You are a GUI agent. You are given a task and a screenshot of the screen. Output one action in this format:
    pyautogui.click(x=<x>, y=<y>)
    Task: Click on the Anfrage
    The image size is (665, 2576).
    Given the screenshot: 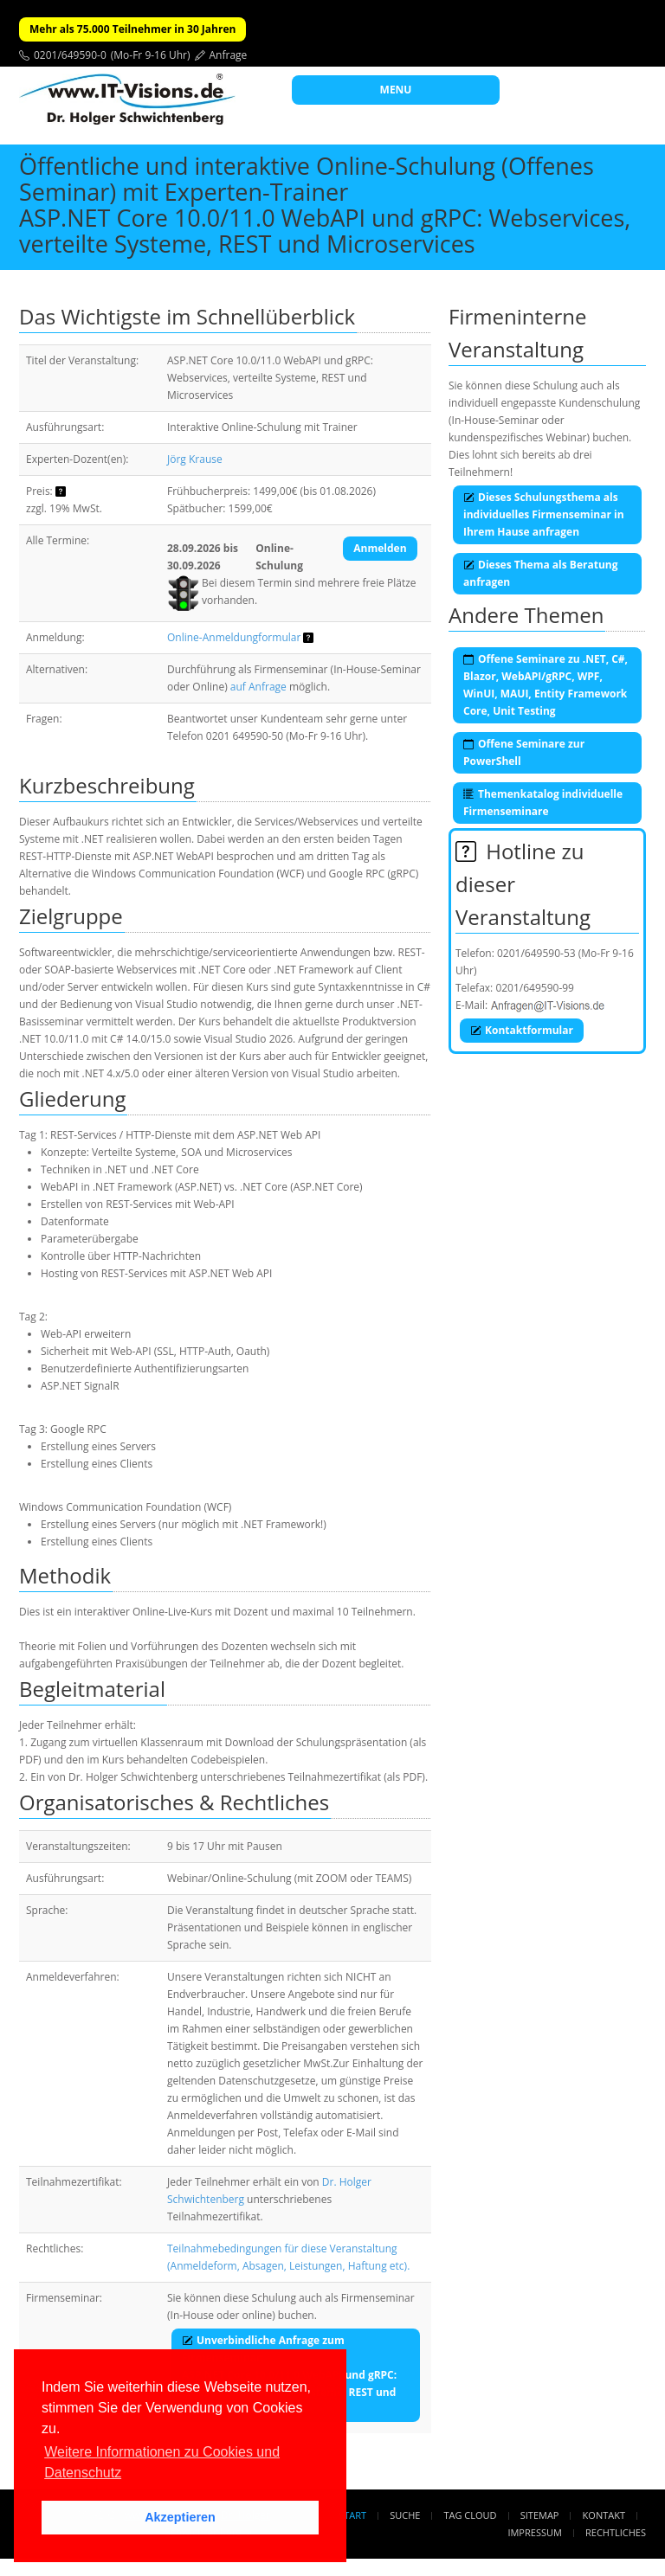 What is the action you would take?
    pyautogui.click(x=229, y=55)
    